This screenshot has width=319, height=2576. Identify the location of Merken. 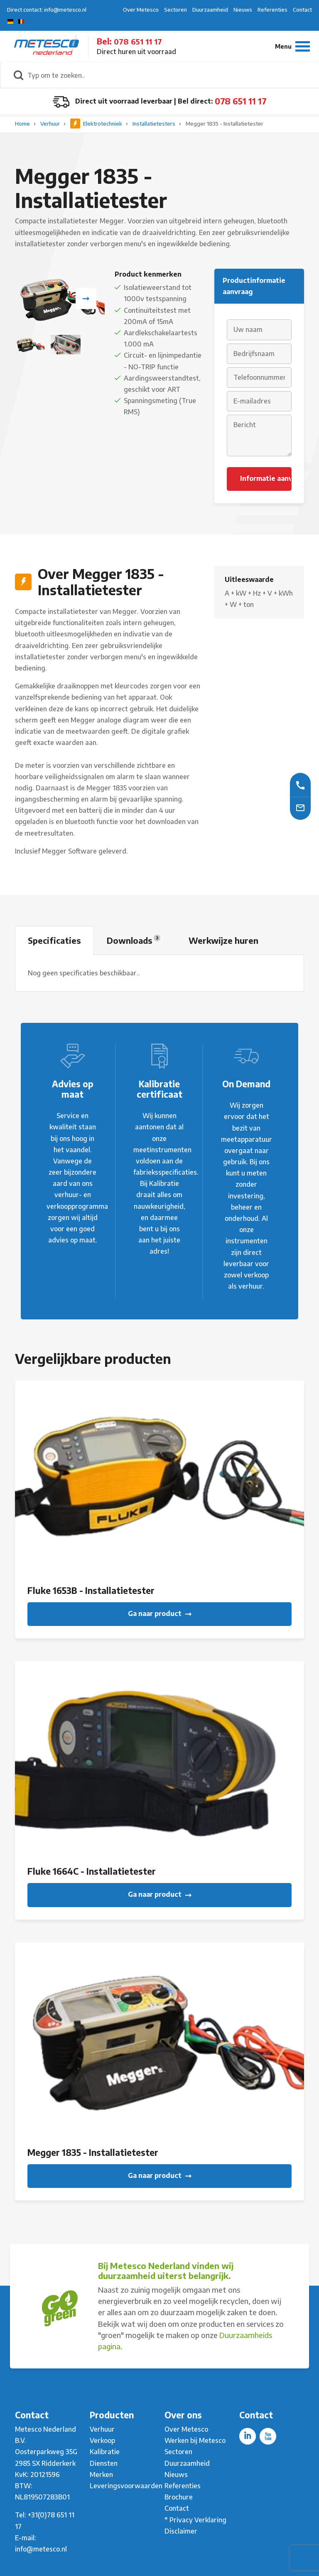
(101, 2474).